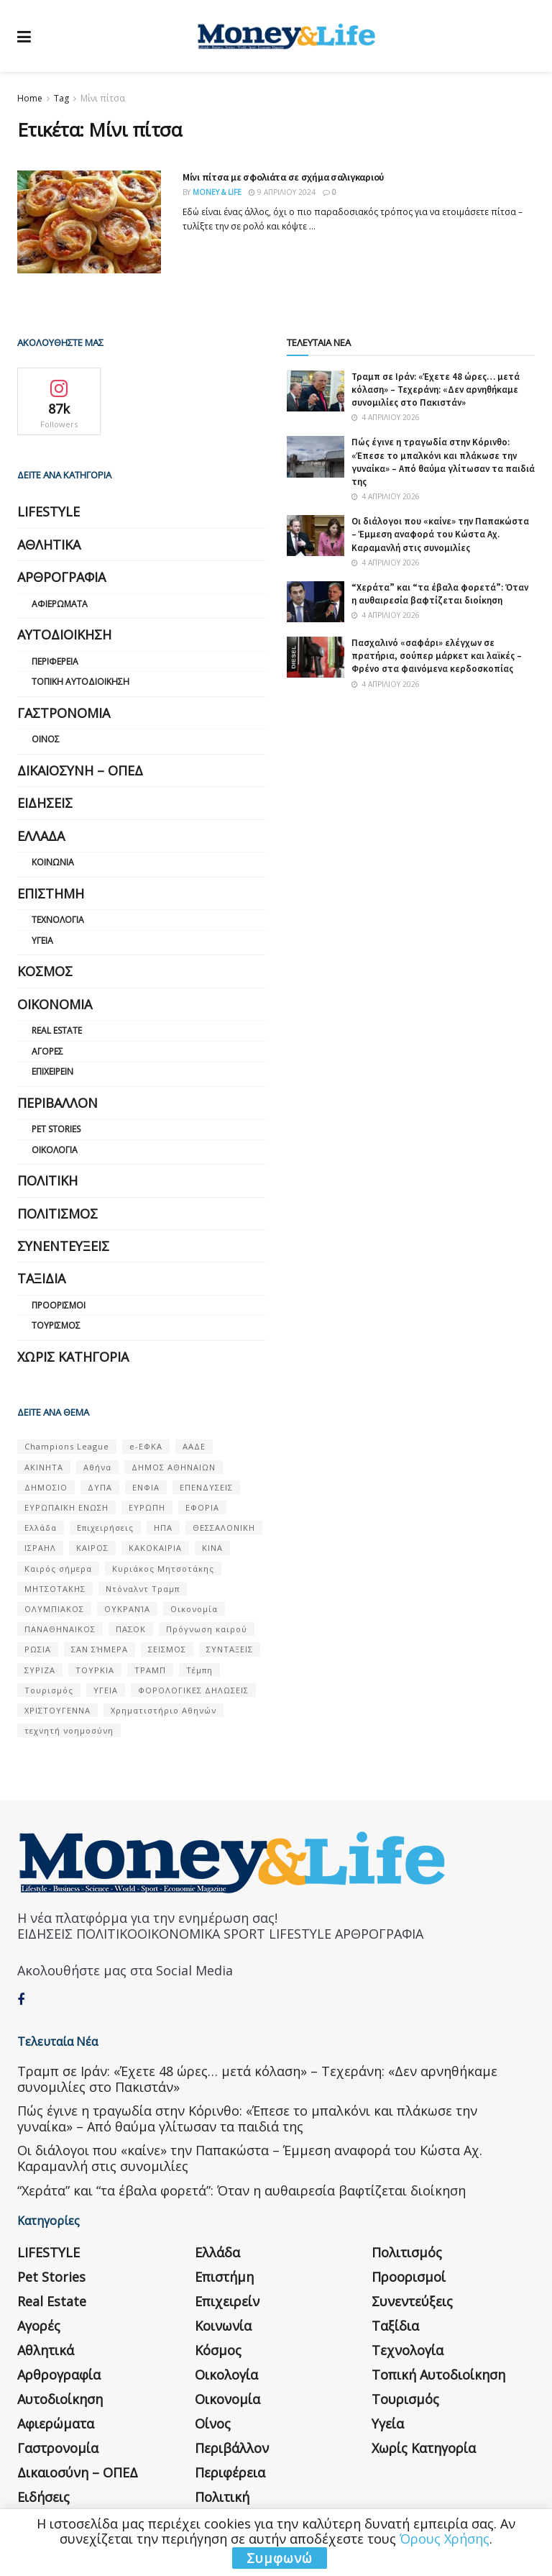 The image size is (552, 2576). What do you see at coordinates (224, 1527) in the screenshot?
I see `ΘΕΣΣΑΛΟΝΙΚΗ [ΘΕΣΣΑΛΟΝΙΚΗ (61 στοιχεία)]` at bounding box center [224, 1527].